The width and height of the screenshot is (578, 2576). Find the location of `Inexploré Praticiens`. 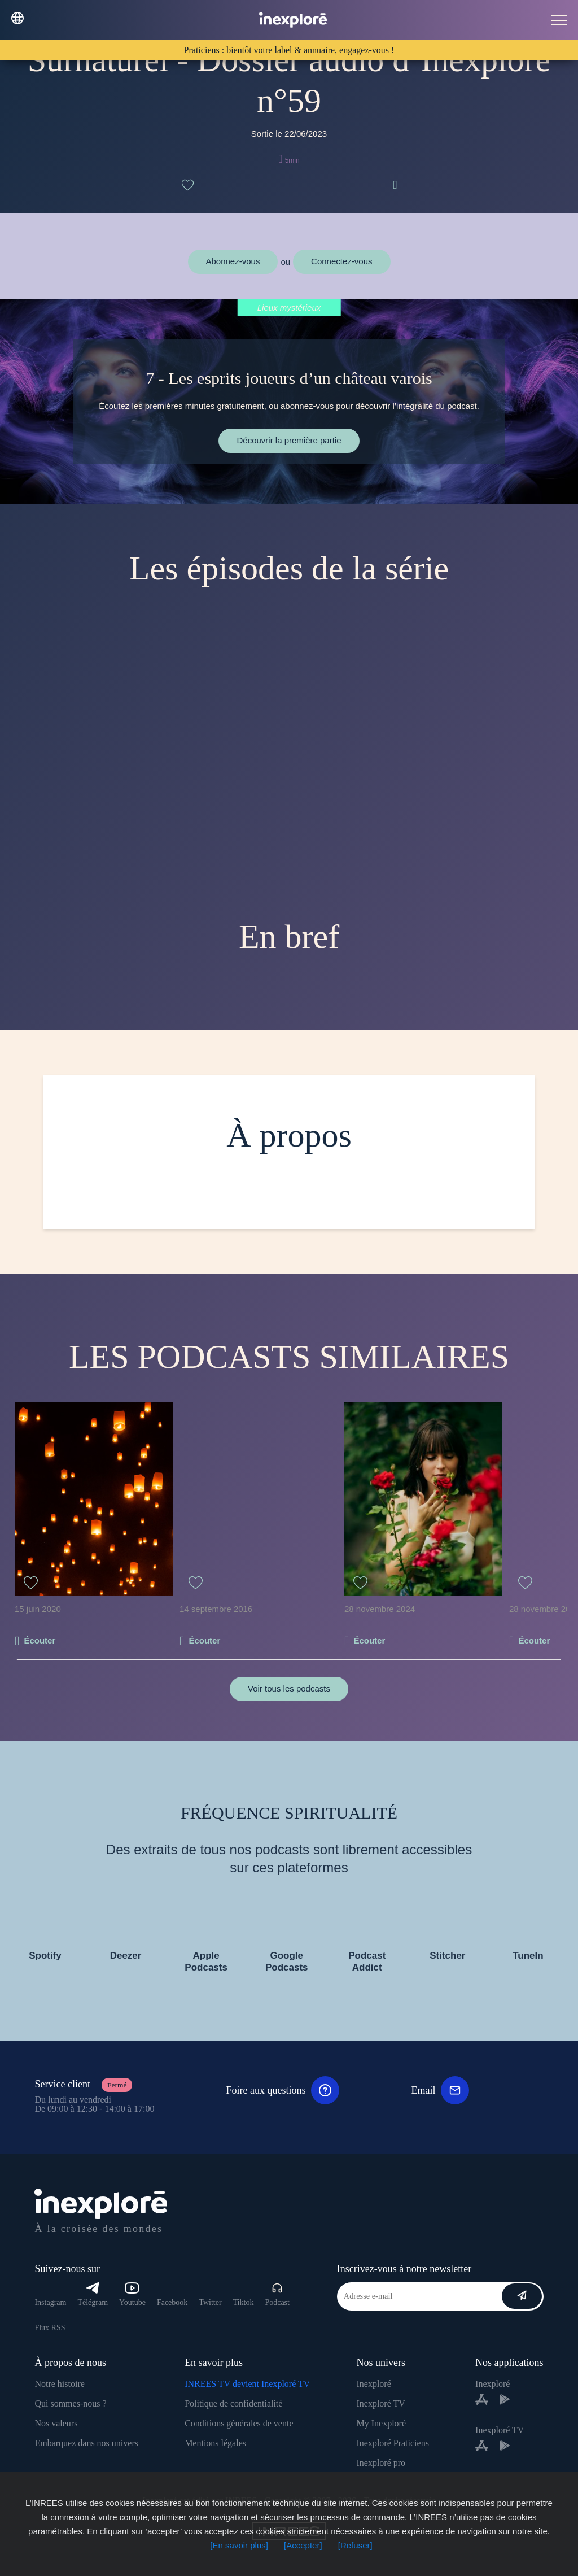

Inexploré Praticiens is located at coordinates (392, 2443).